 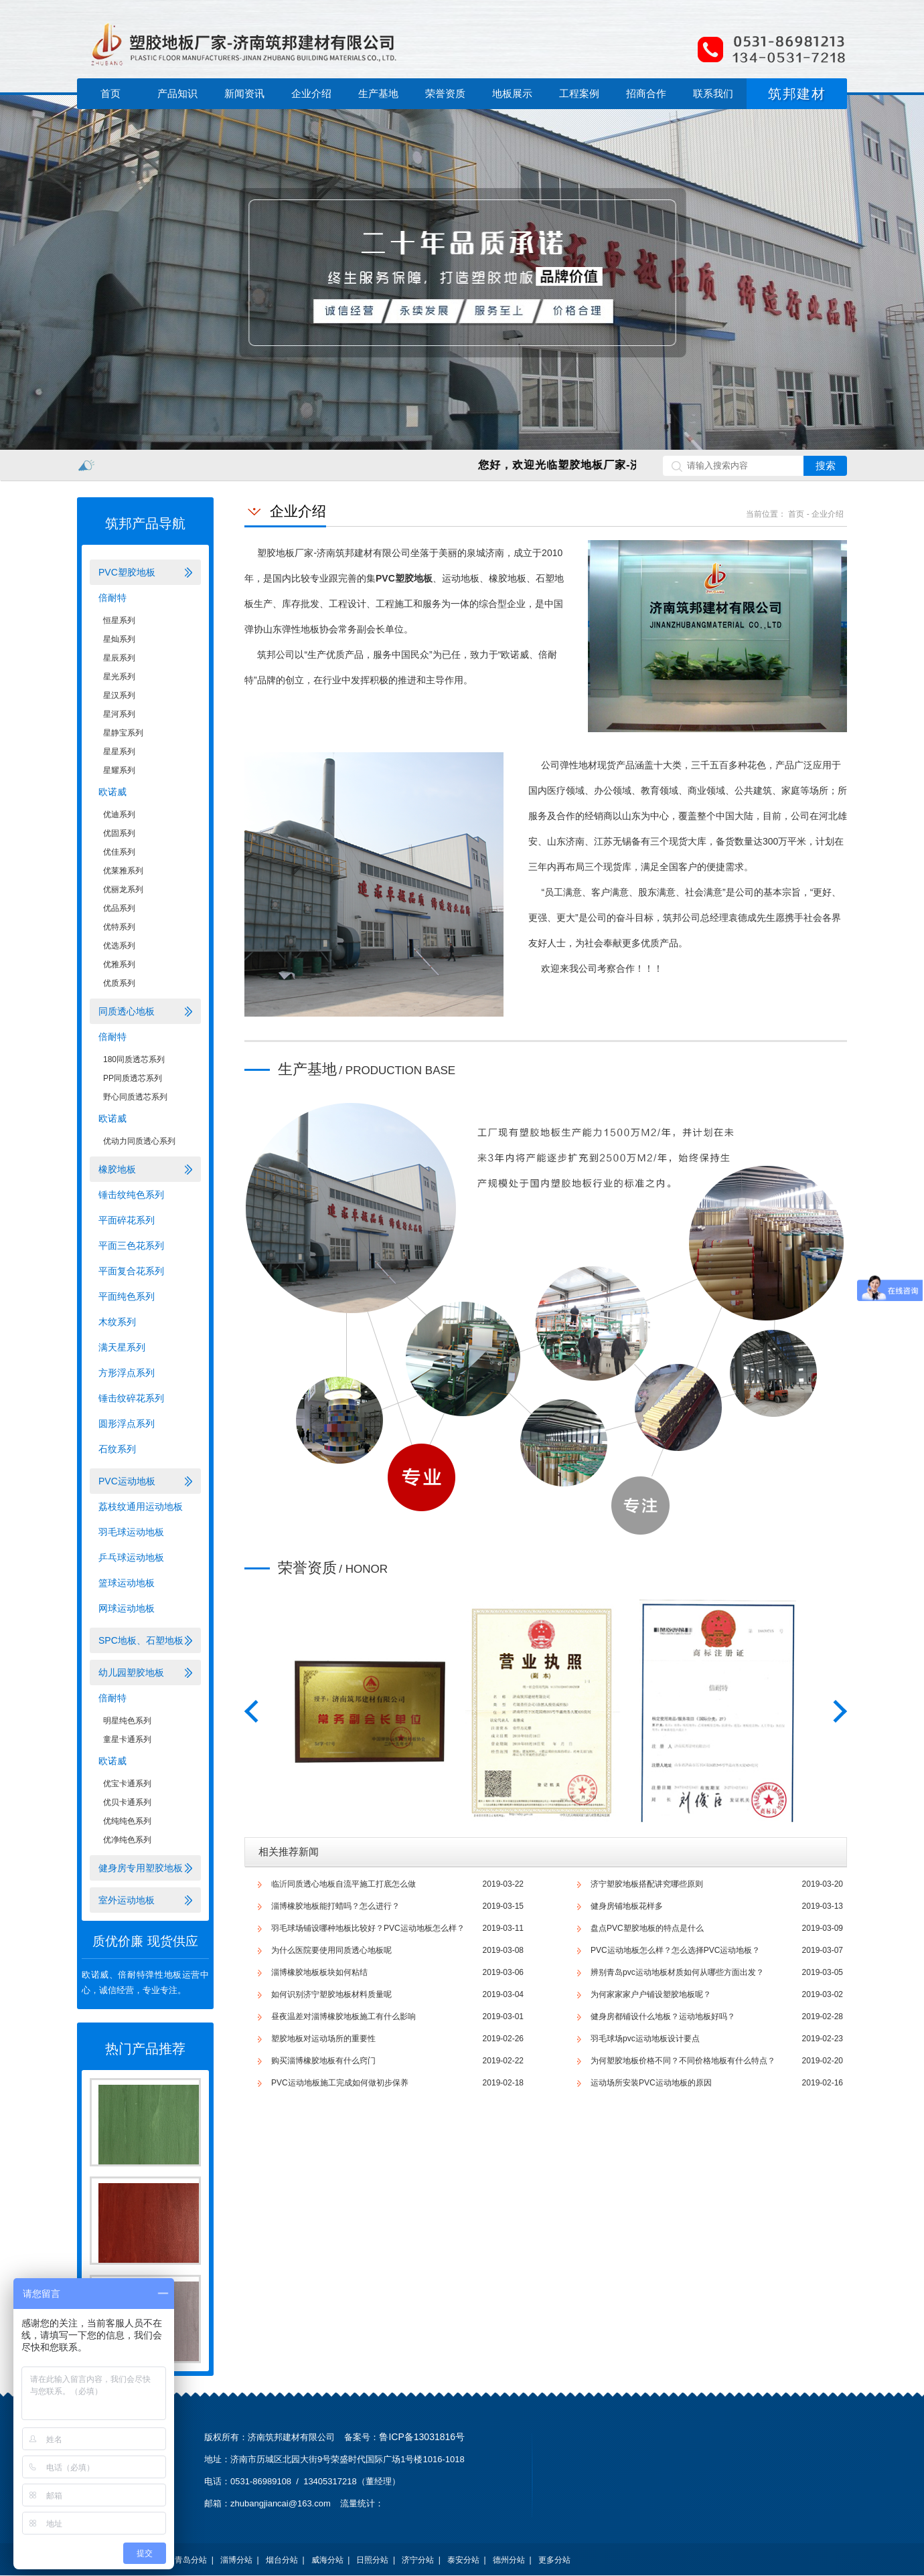 What do you see at coordinates (132, 1078) in the screenshot?
I see `PP同质透芯系列` at bounding box center [132, 1078].